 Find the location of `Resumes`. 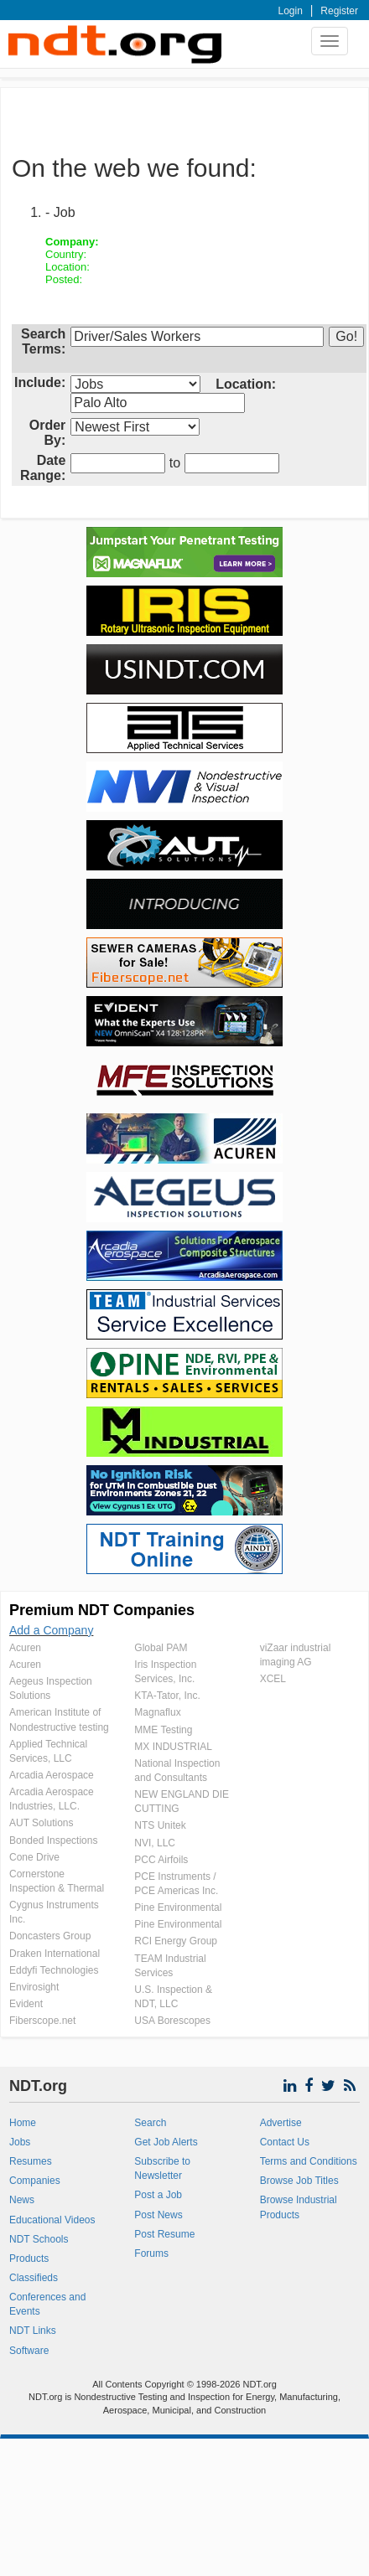

Resumes is located at coordinates (30, 2161).